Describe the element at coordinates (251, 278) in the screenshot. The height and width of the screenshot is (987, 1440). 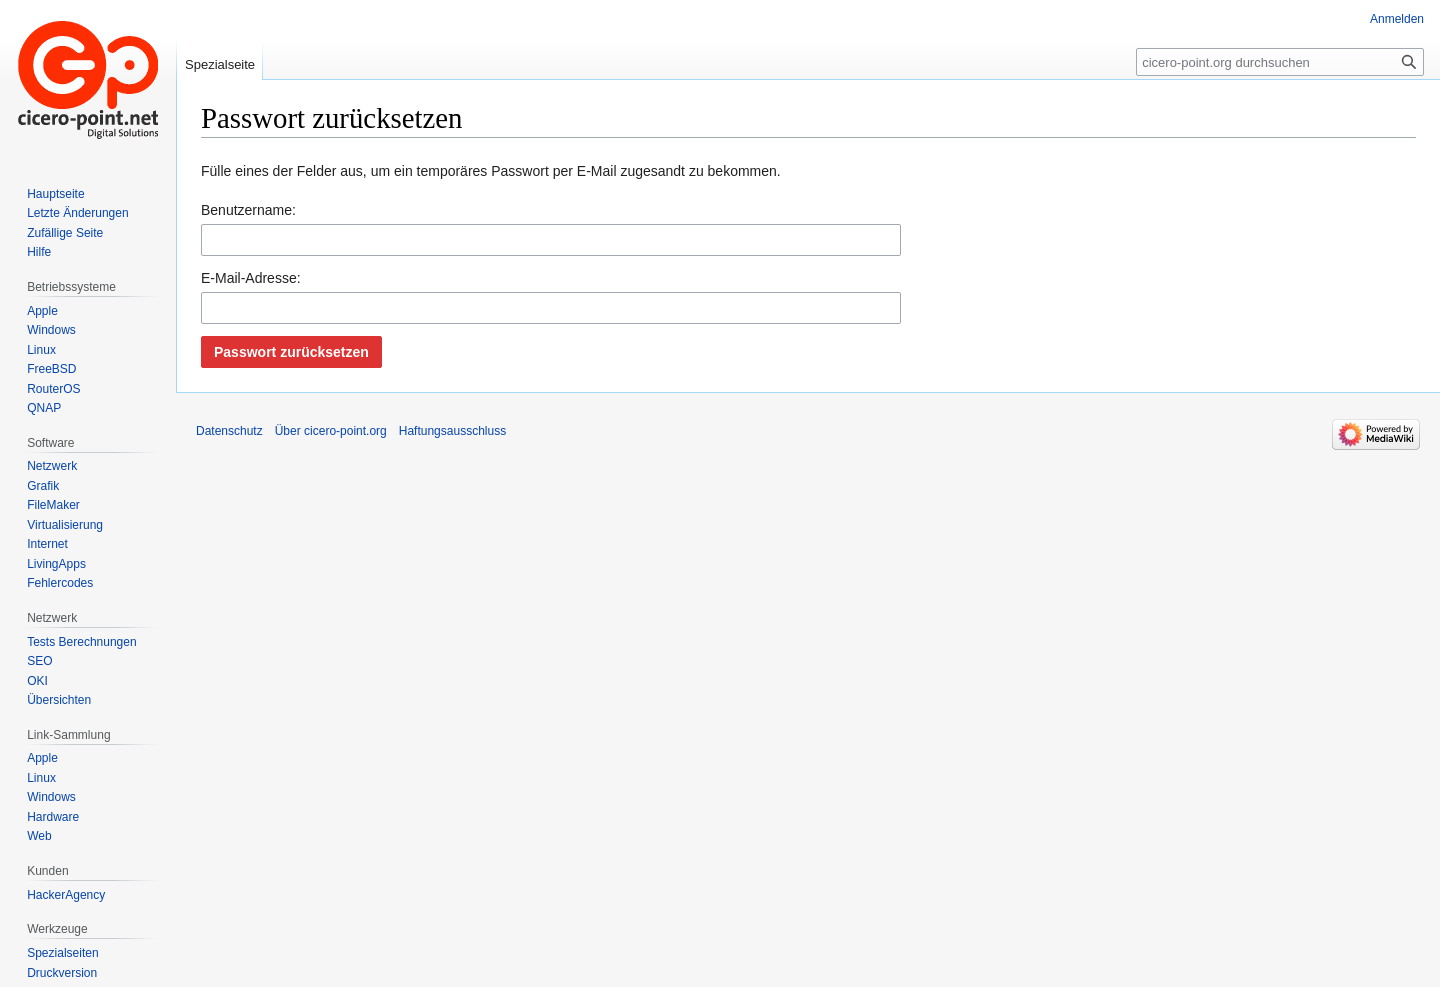
I see `E-Mail-Adresse:` at that location.